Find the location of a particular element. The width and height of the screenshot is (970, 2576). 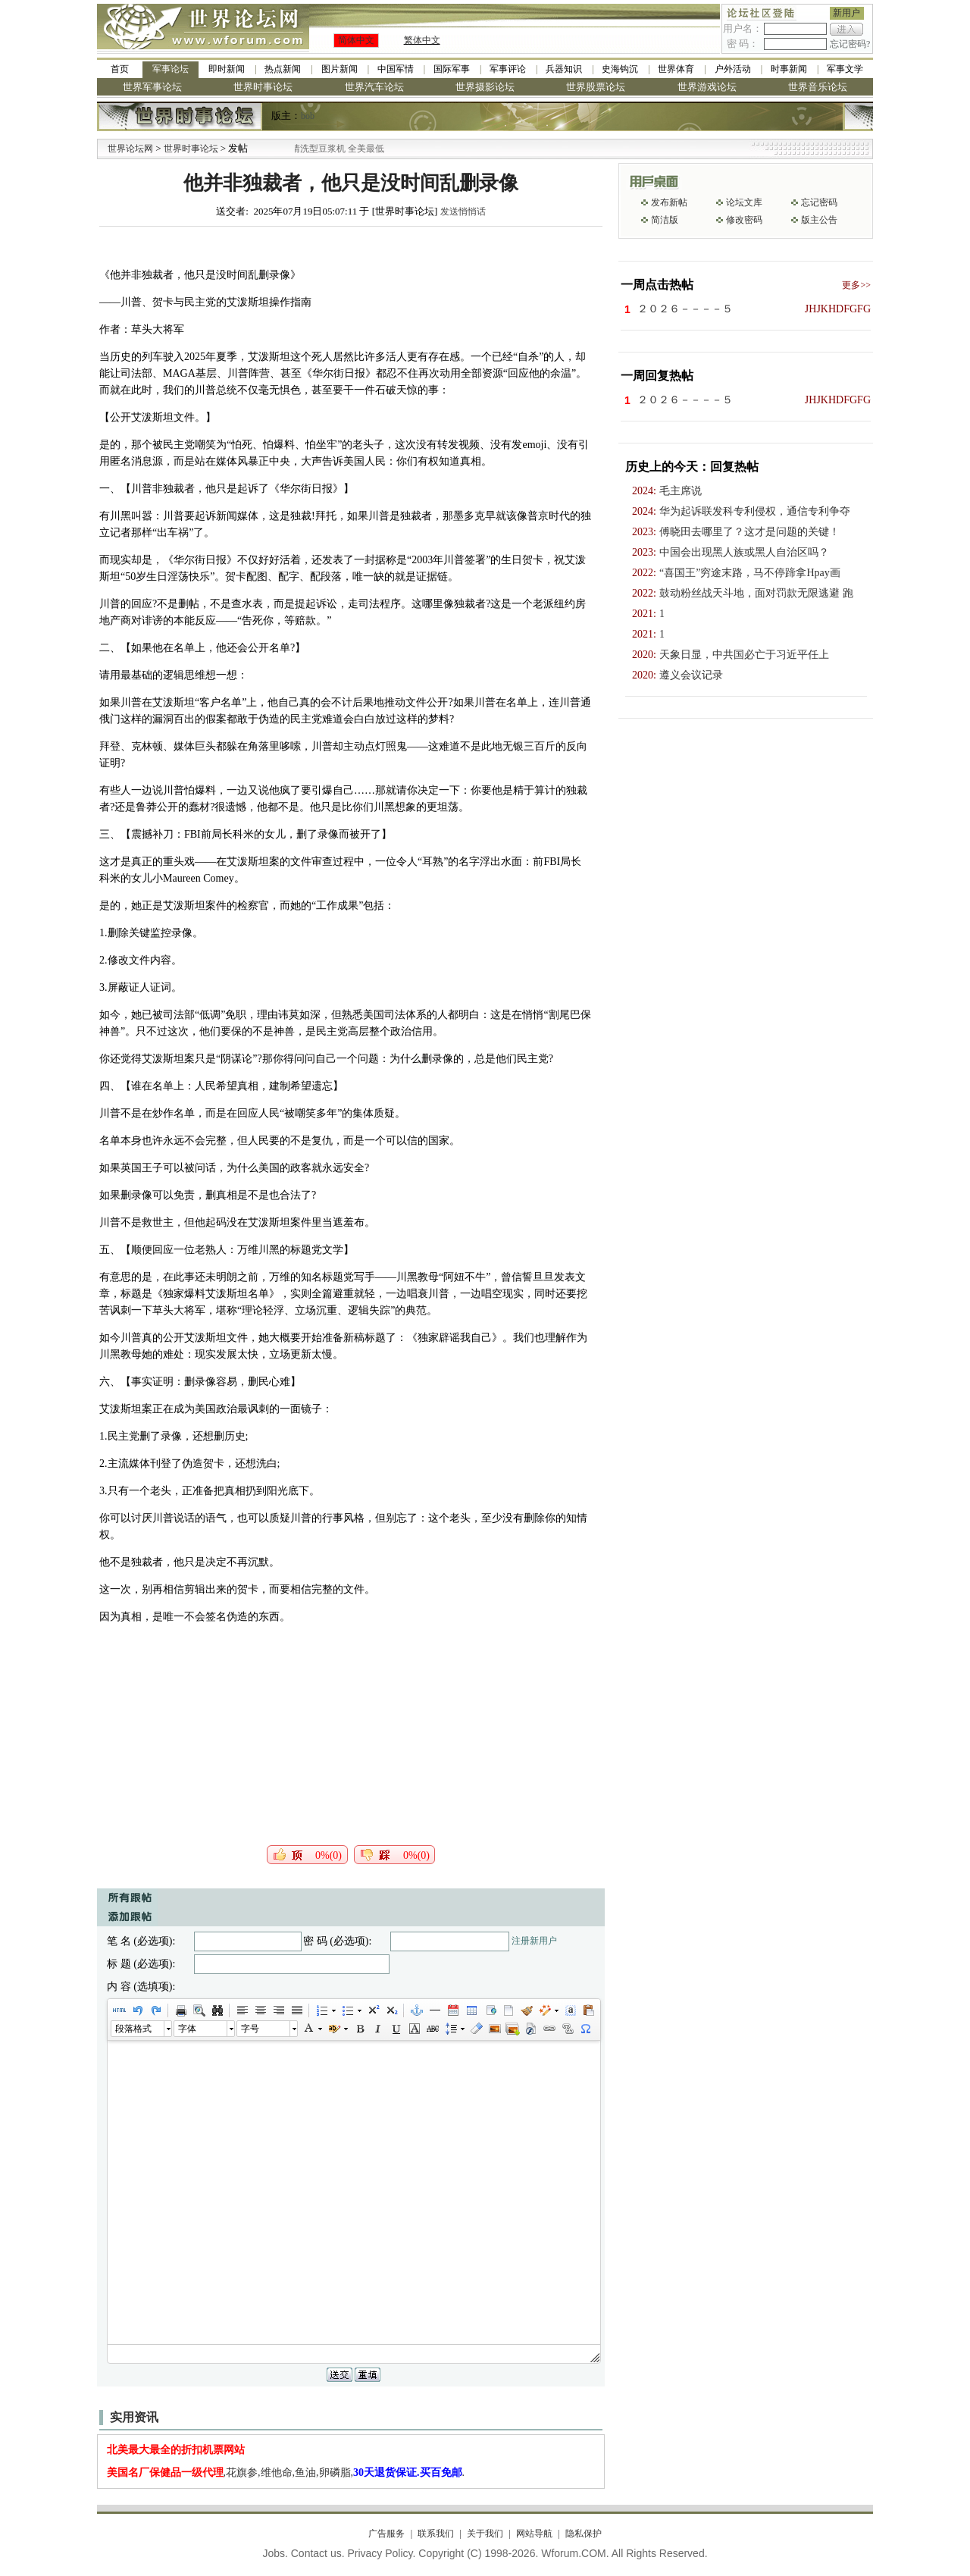

繁体中文 is located at coordinates (422, 40).